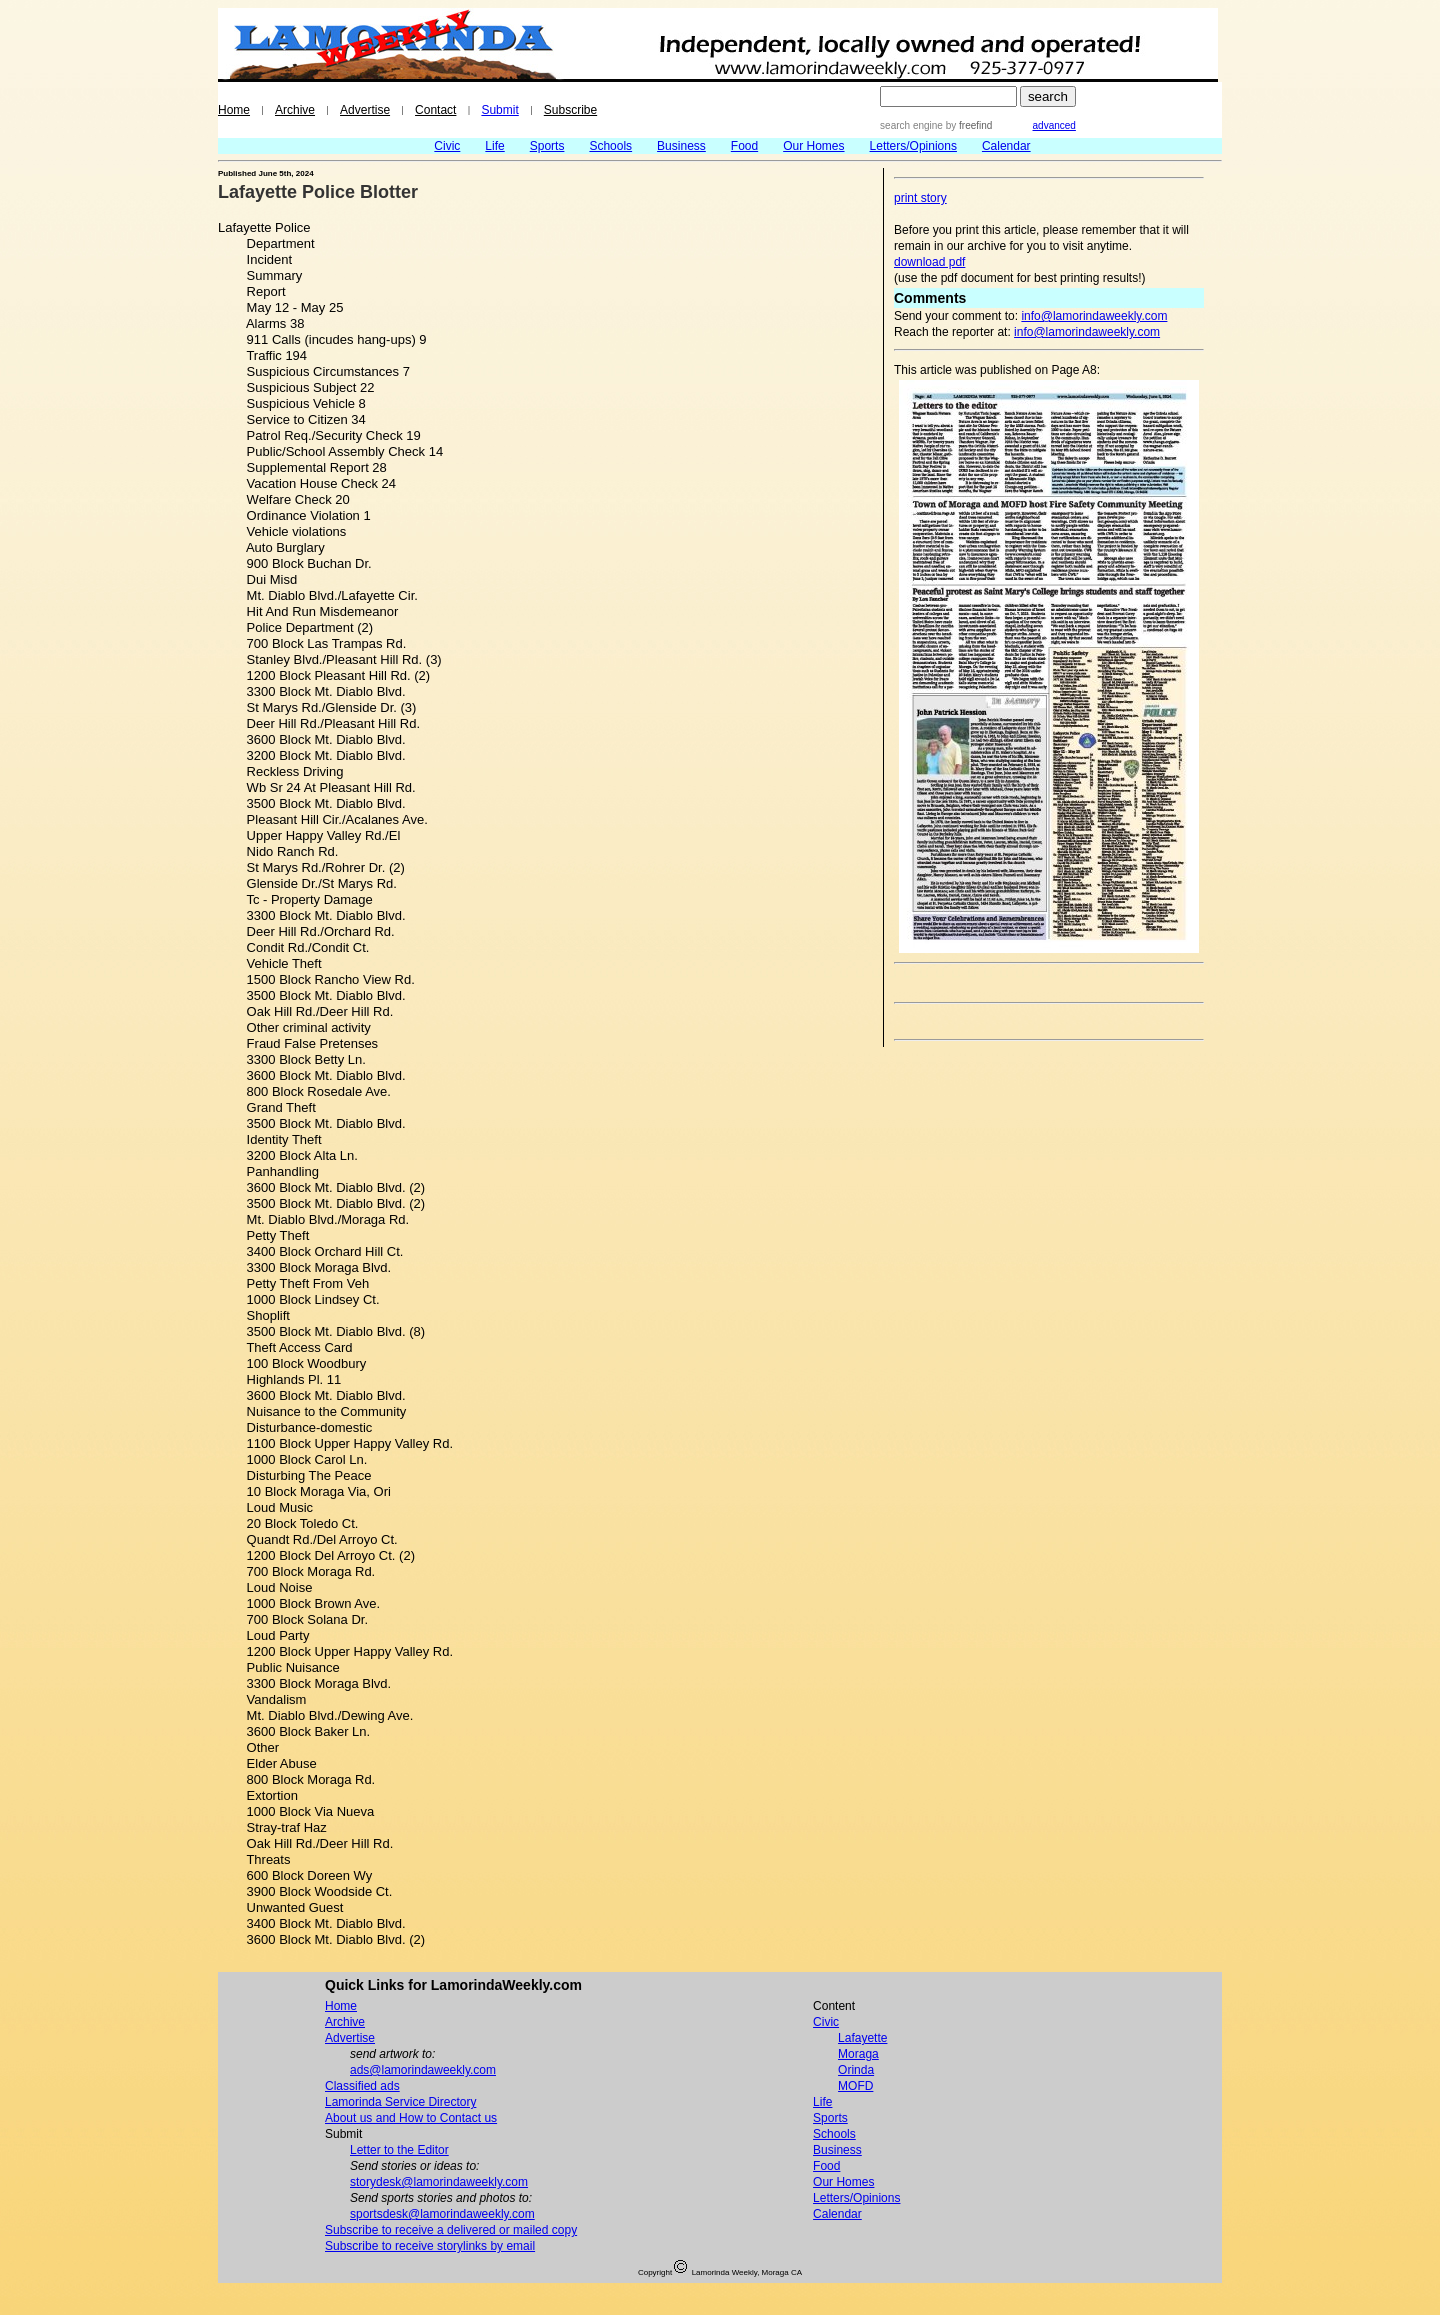 The height and width of the screenshot is (2315, 1440). Describe the element at coordinates (411, 2118) in the screenshot. I see `About us and How to Contact us` at that location.